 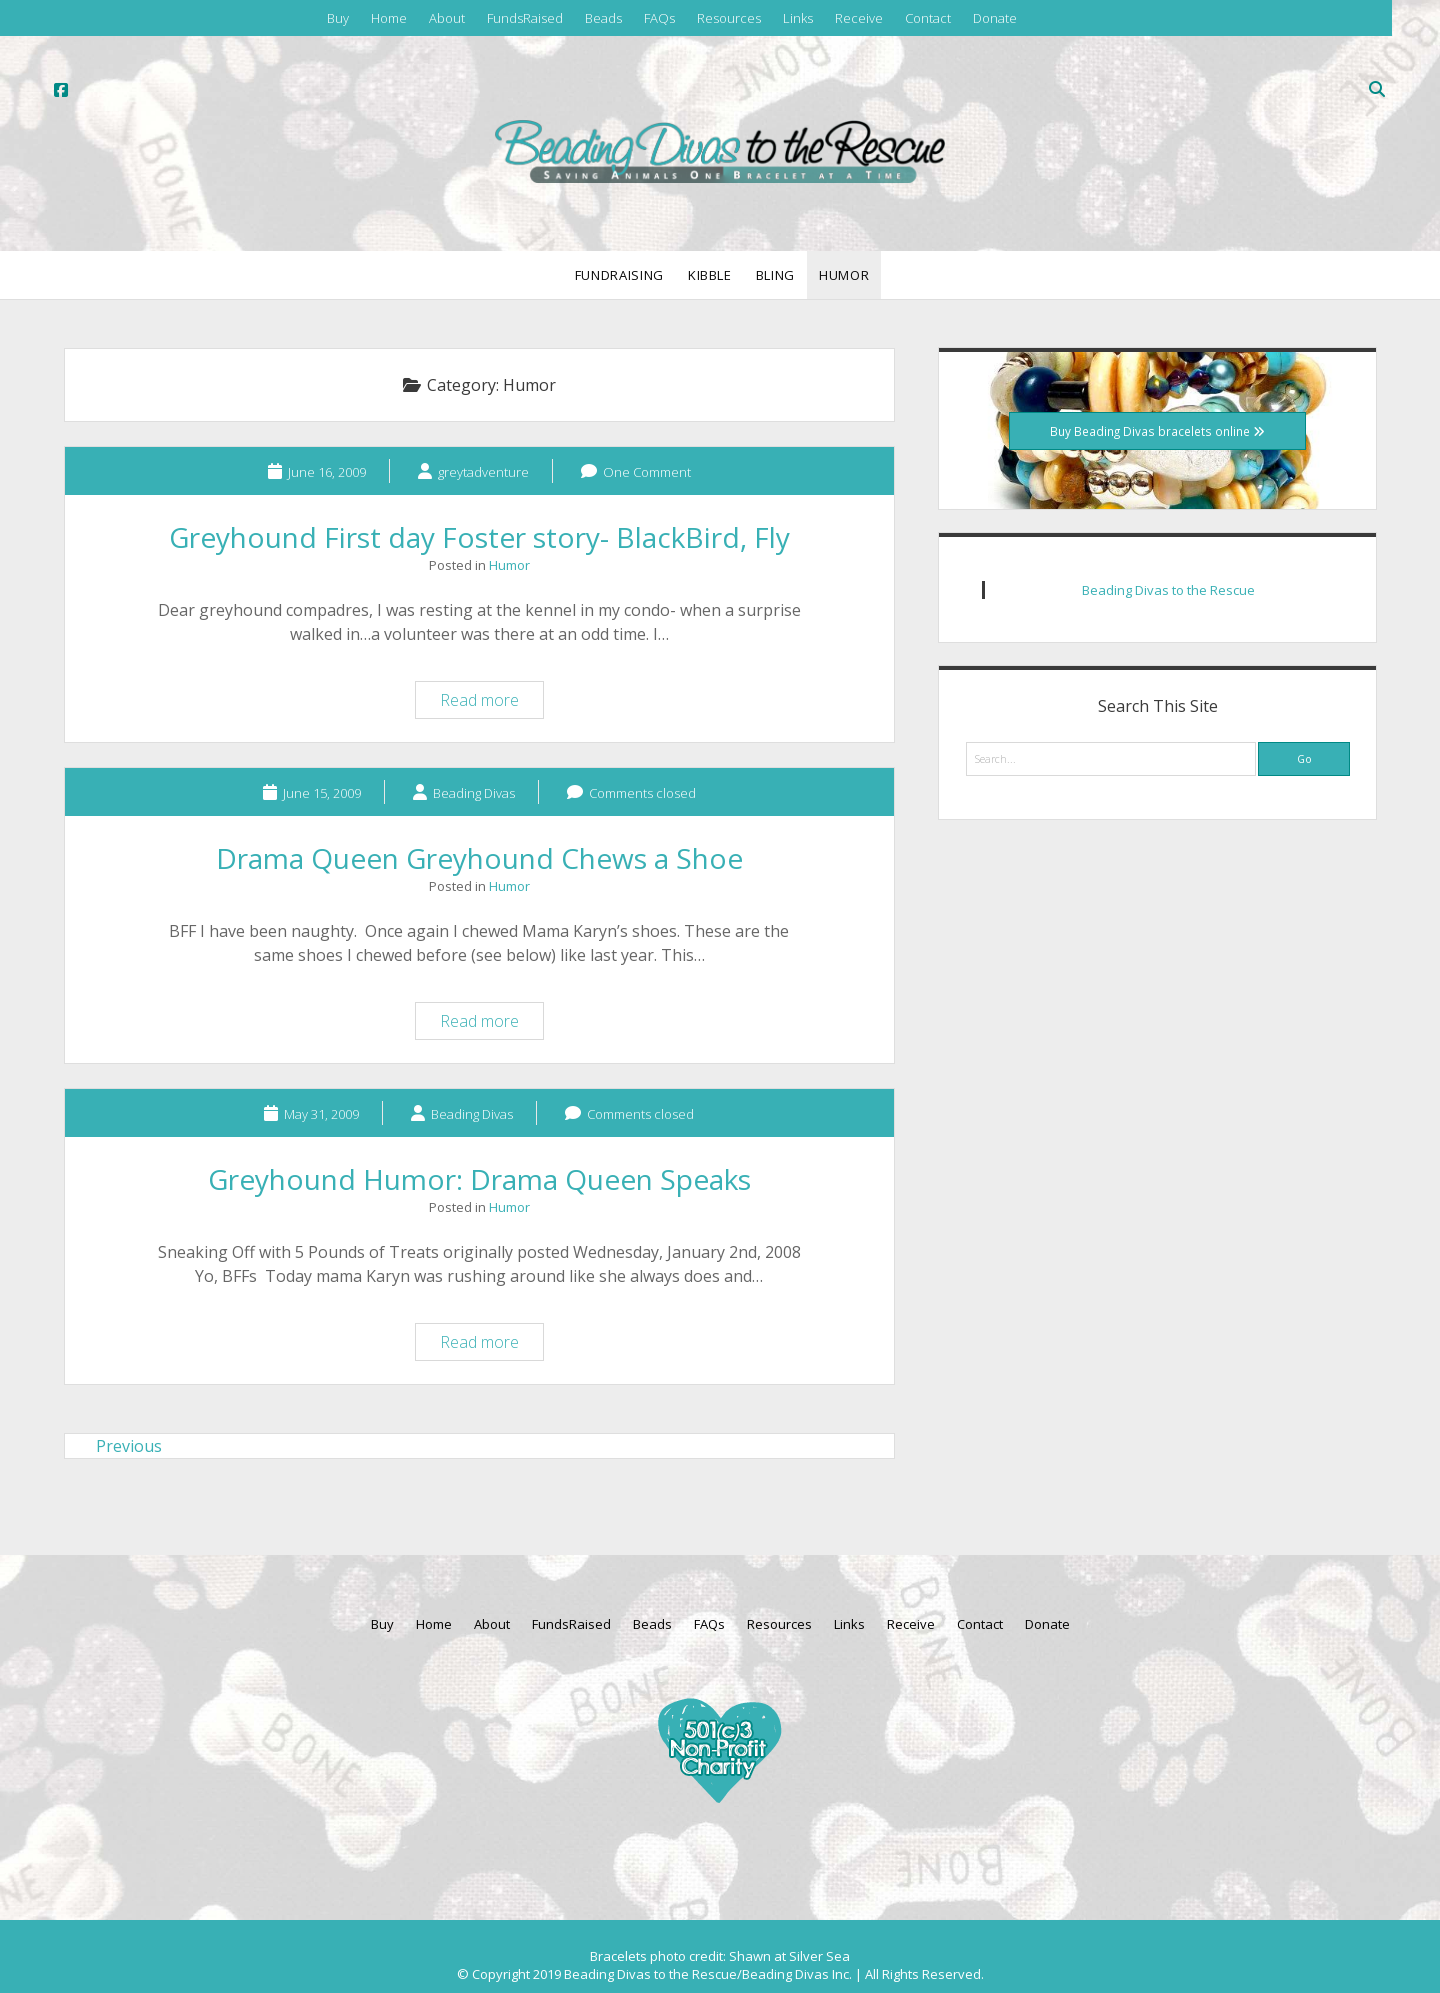 What do you see at coordinates (619, 275) in the screenshot?
I see `Fundraising` at bounding box center [619, 275].